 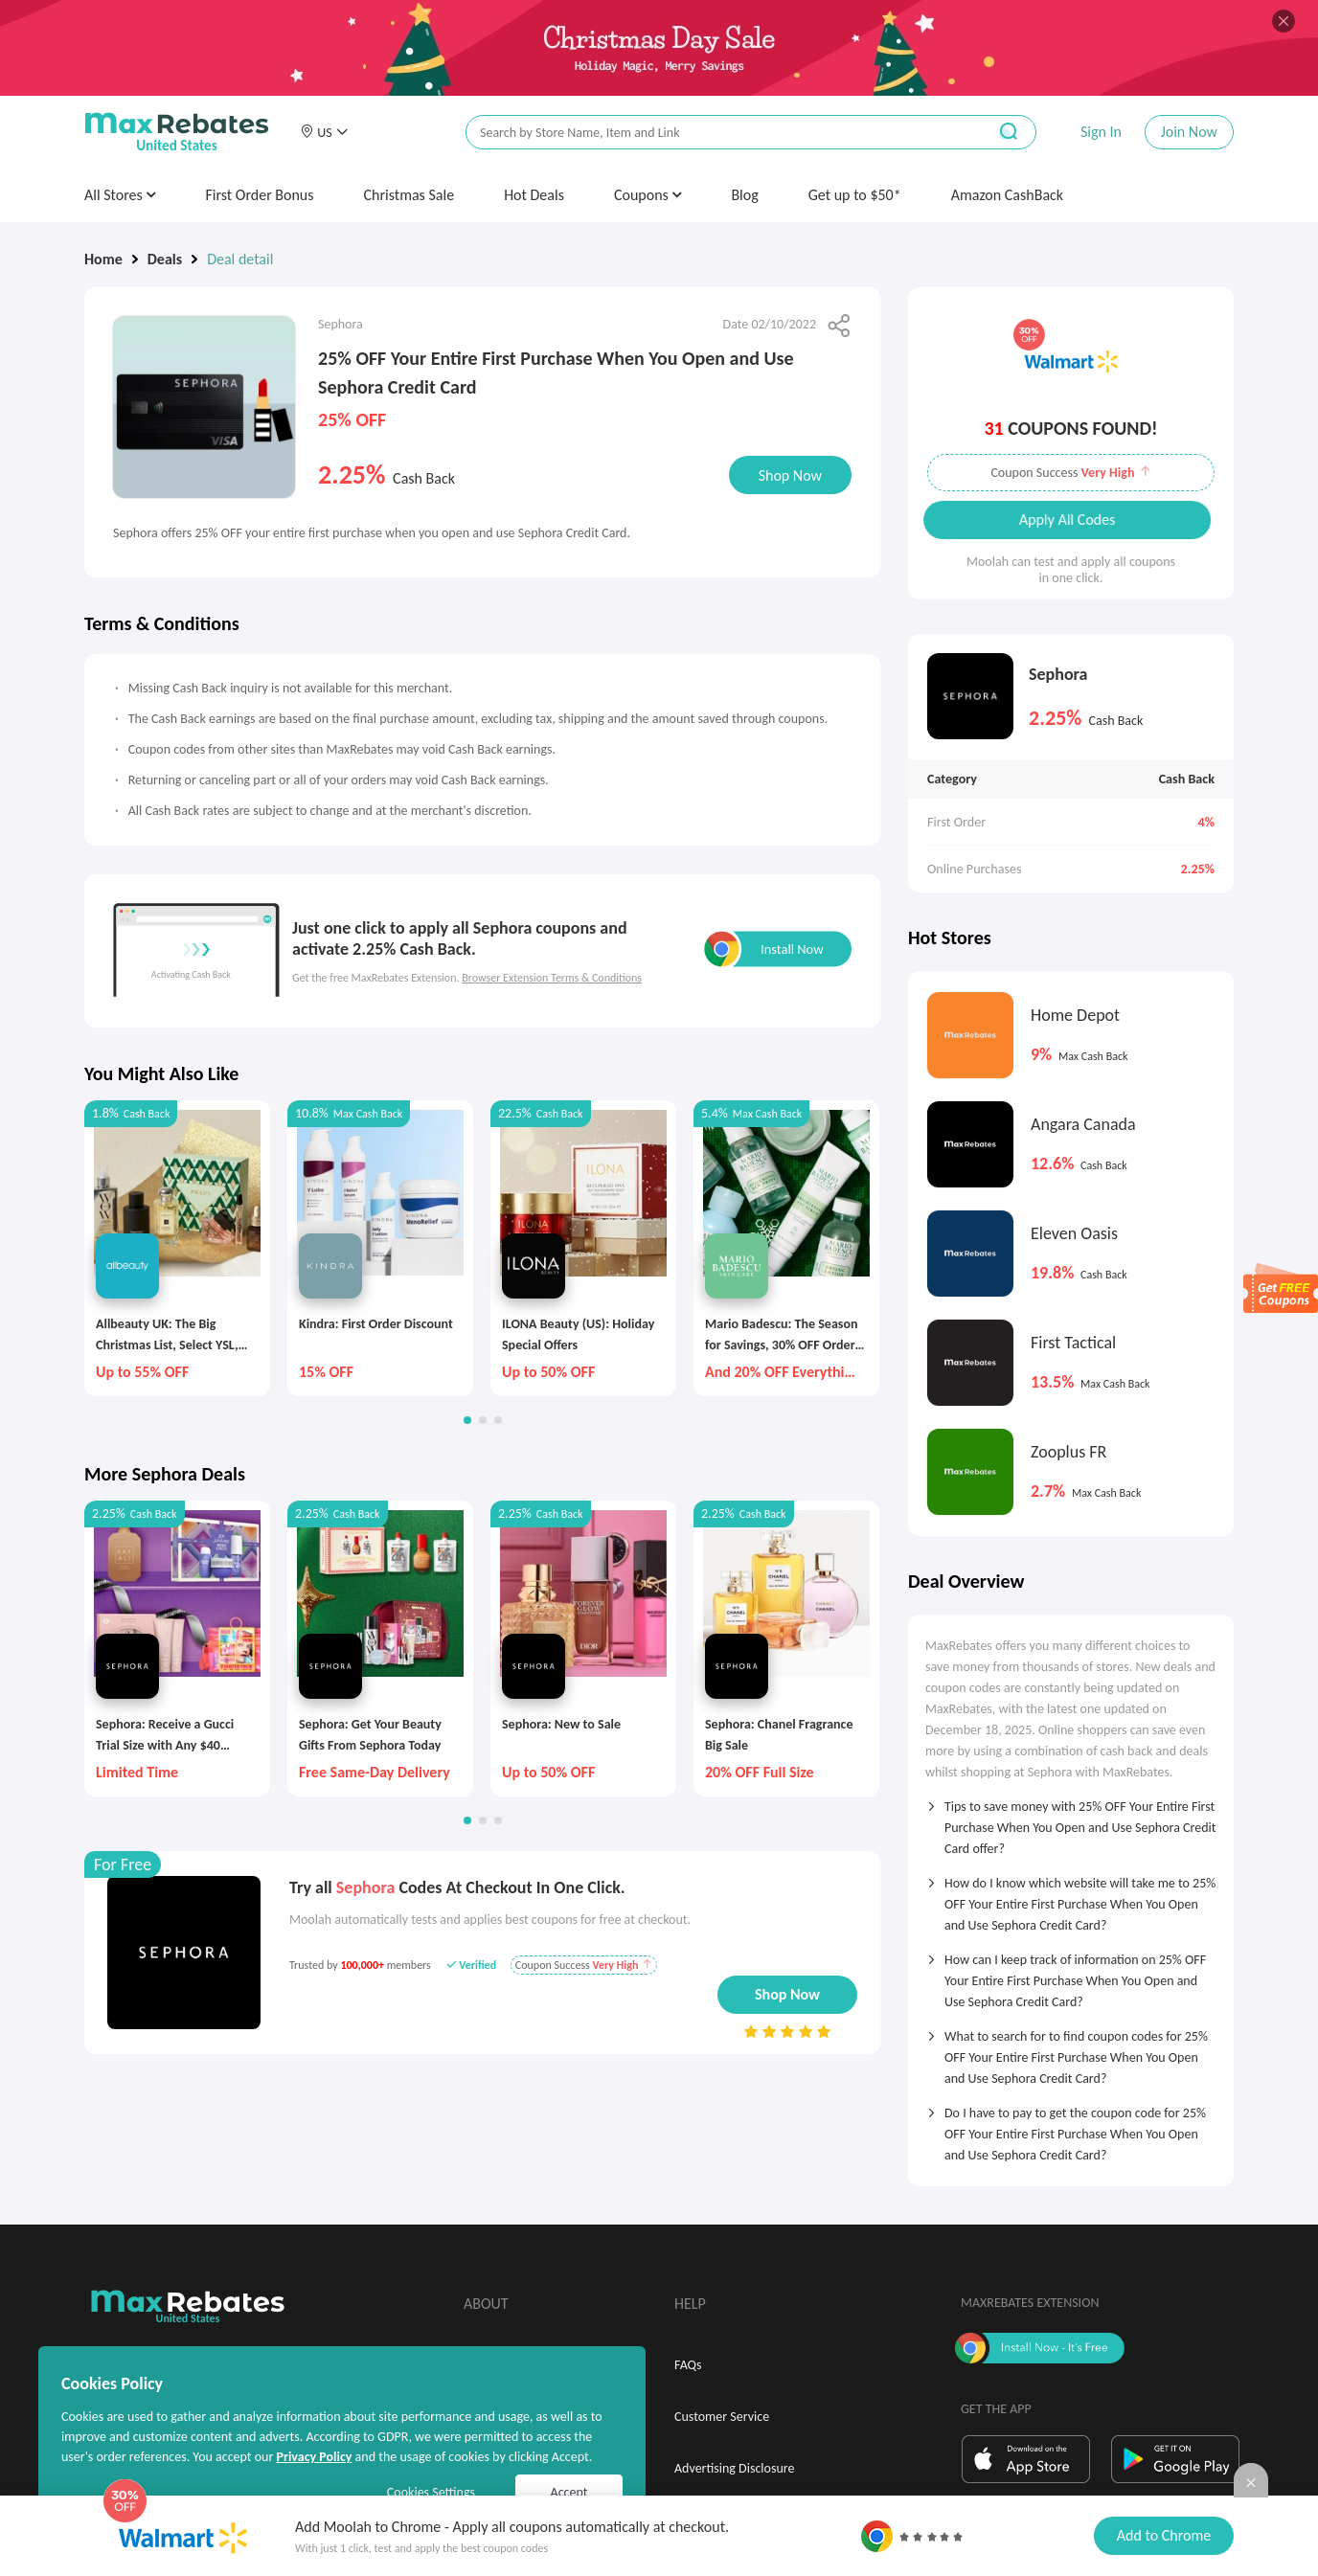 What do you see at coordinates (721, 2416) in the screenshot?
I see `Customer Service` at bounding box center [721, 2416].